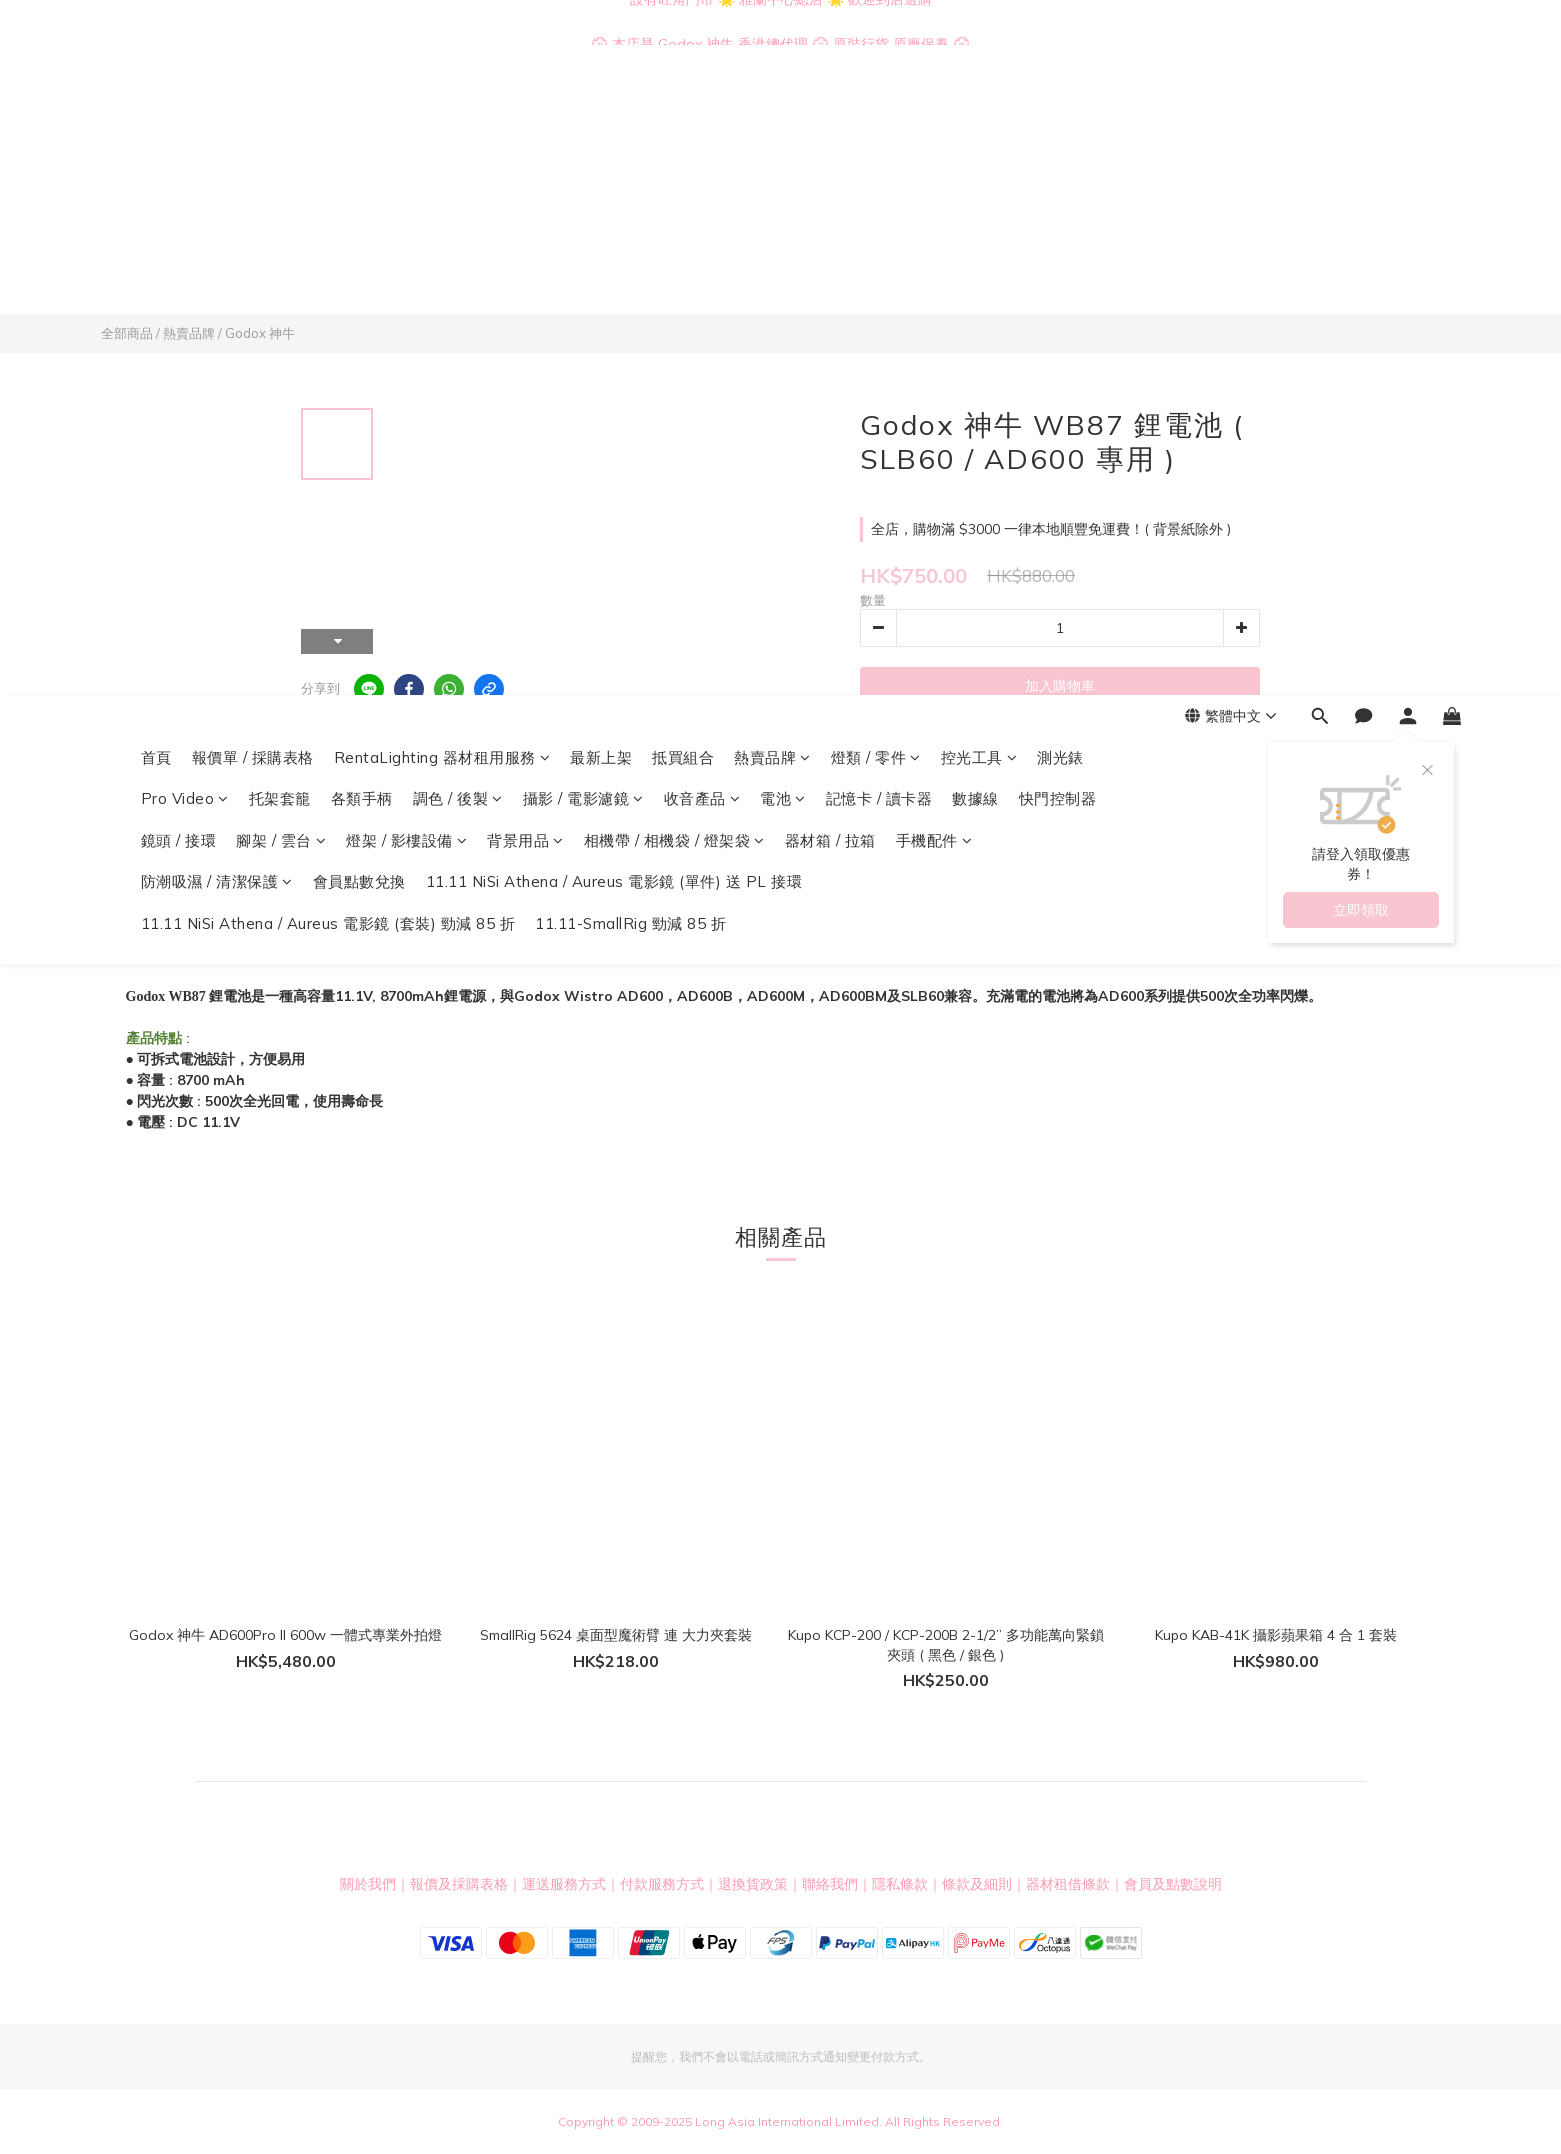 The width and height of the screenshot is (1561, 2154). What do you see at coordinates (156, 107) in the screenshot?
I see `首頁` at bounding box center [156, 107].